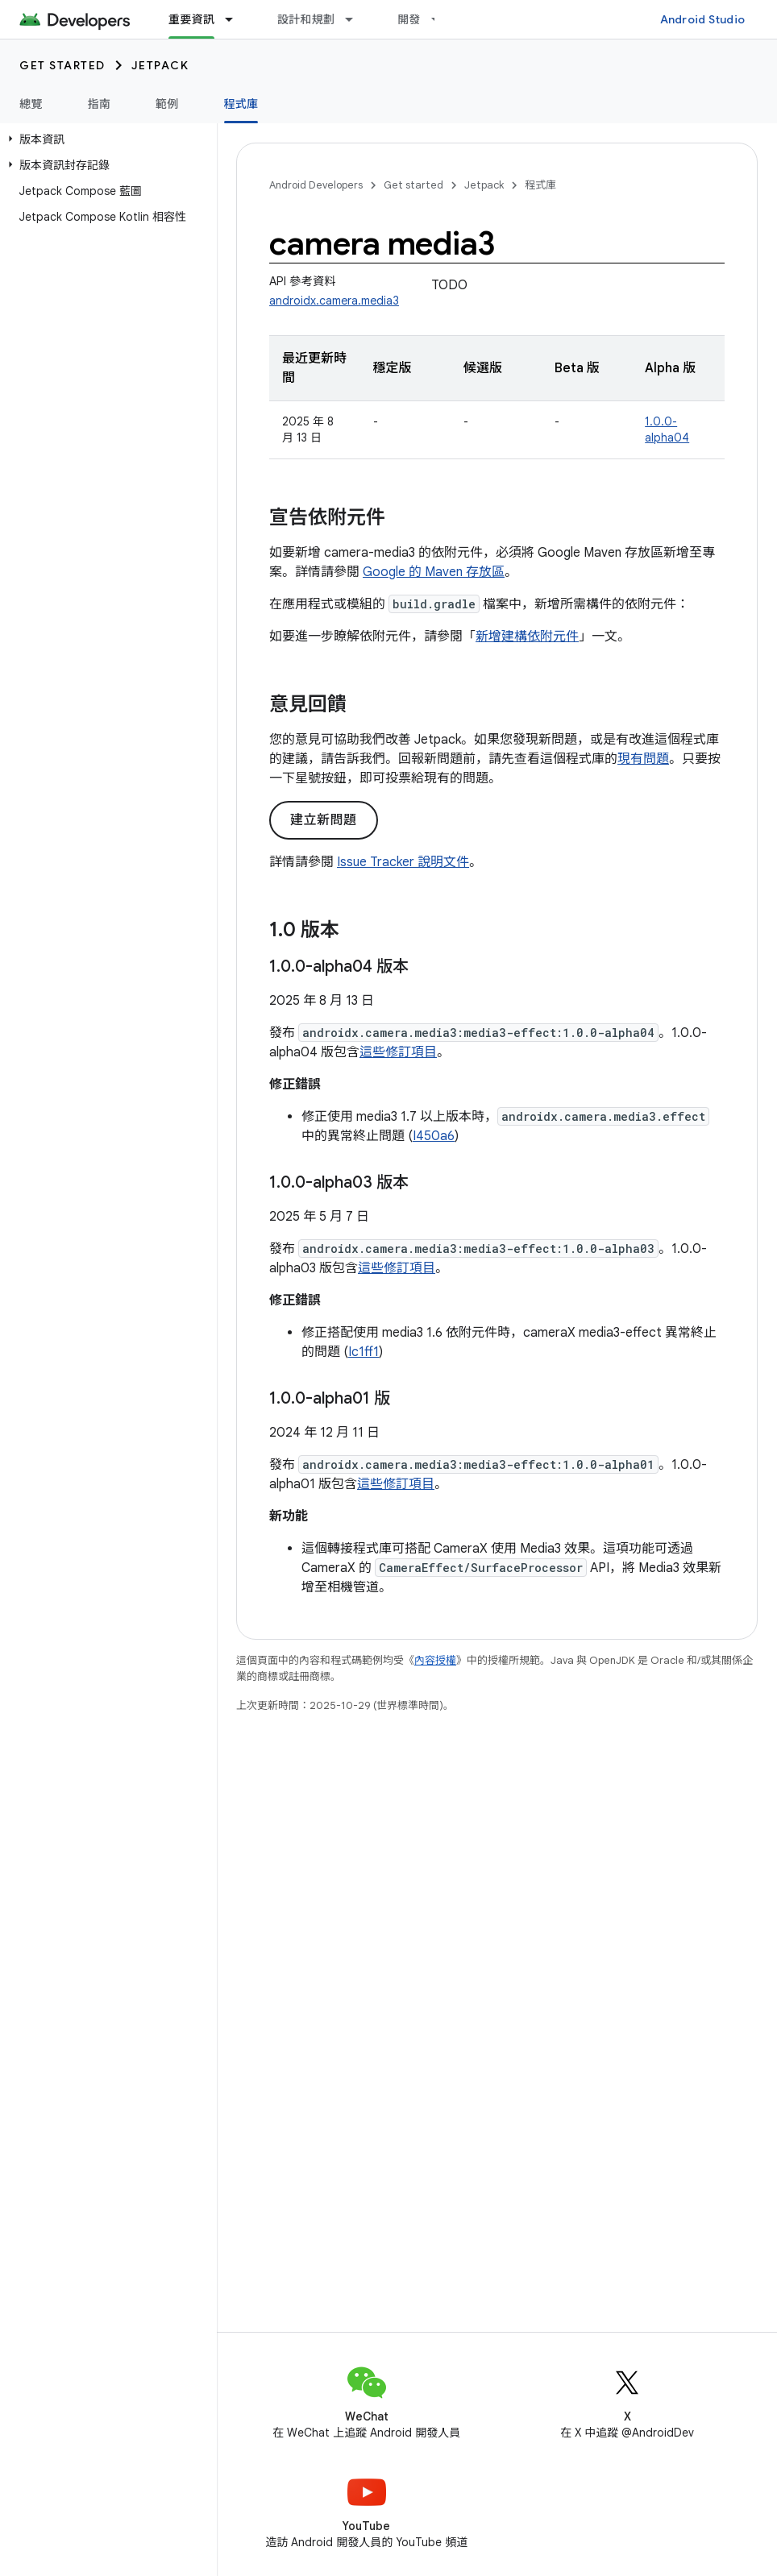 This screenshot has width=777, height=2576. I want to click on 新增建構依附元件, so click(527, 636).